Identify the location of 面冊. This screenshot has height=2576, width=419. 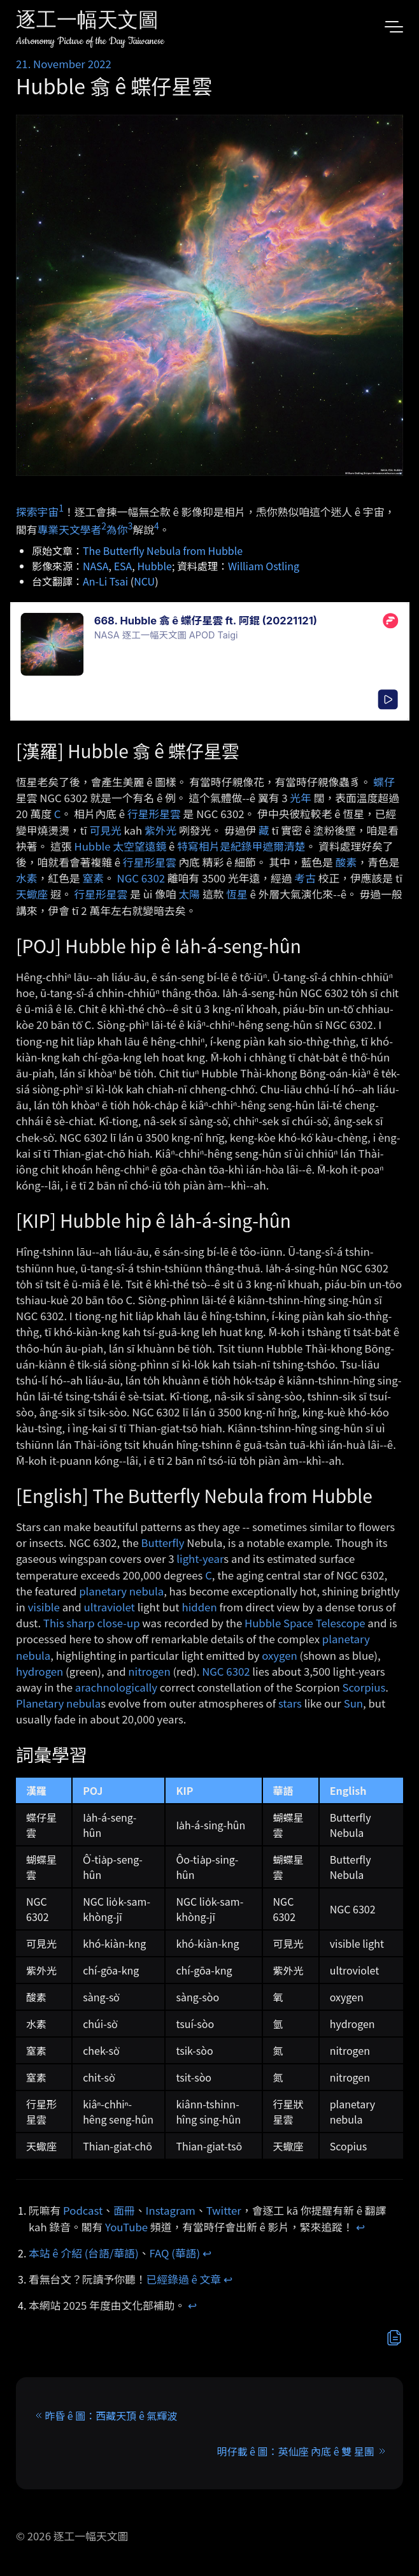
(124, 2210).